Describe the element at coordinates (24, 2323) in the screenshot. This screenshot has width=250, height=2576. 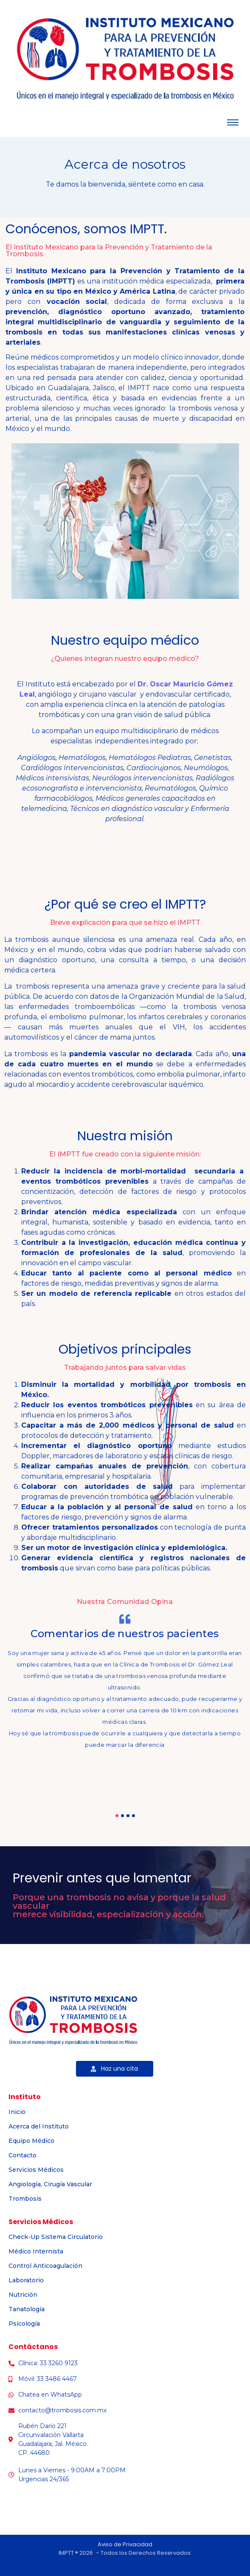
I see `Psicología` at that location.